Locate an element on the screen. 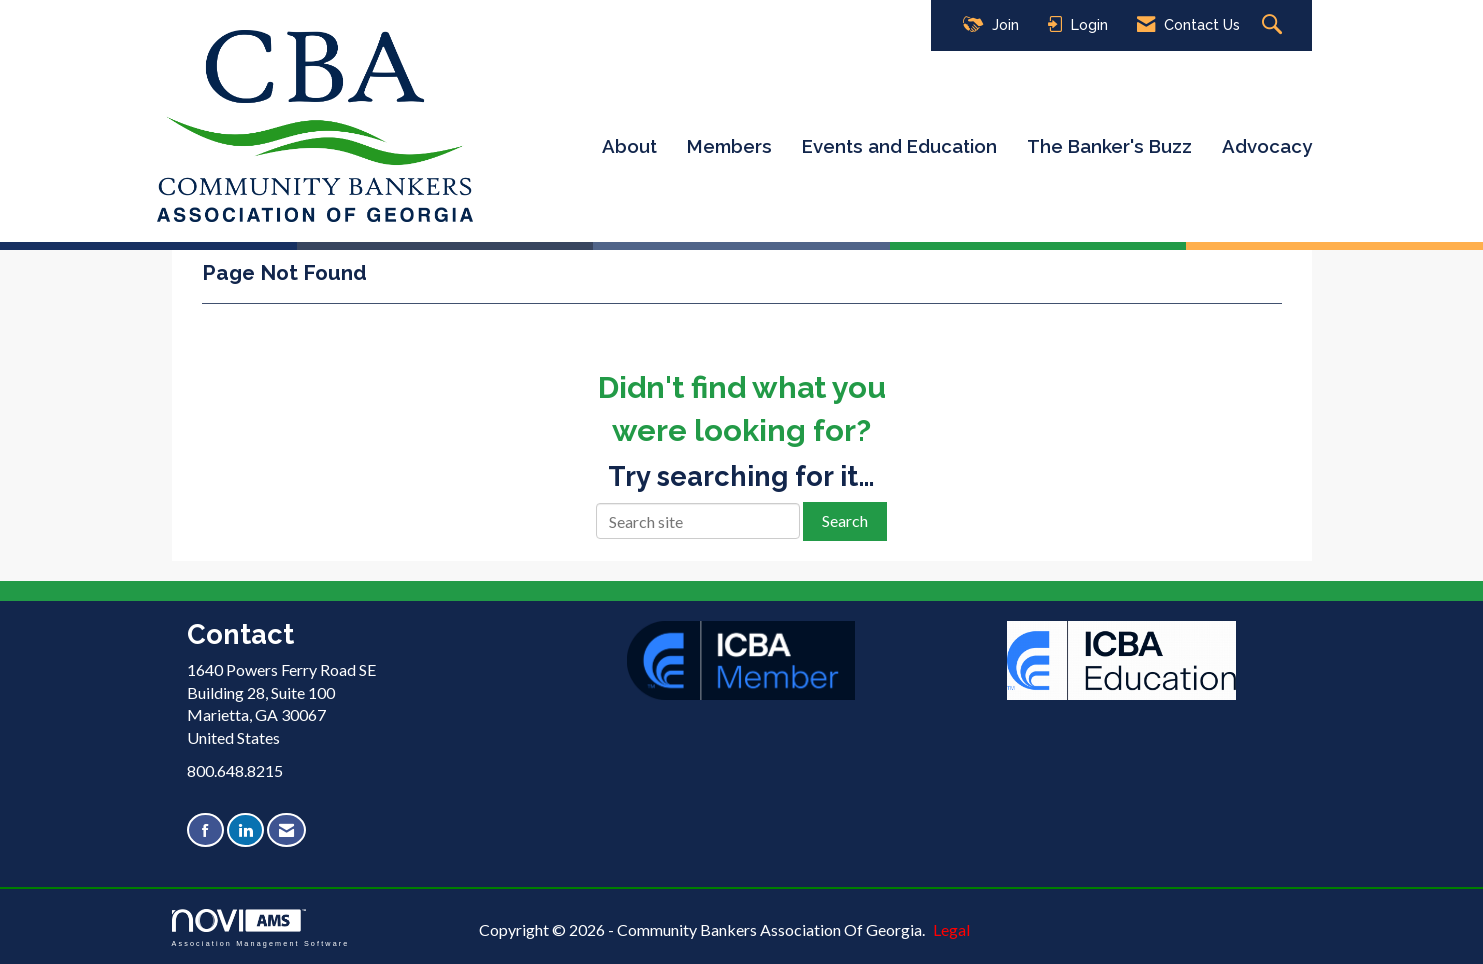  About is located at coordinates (629, 146).